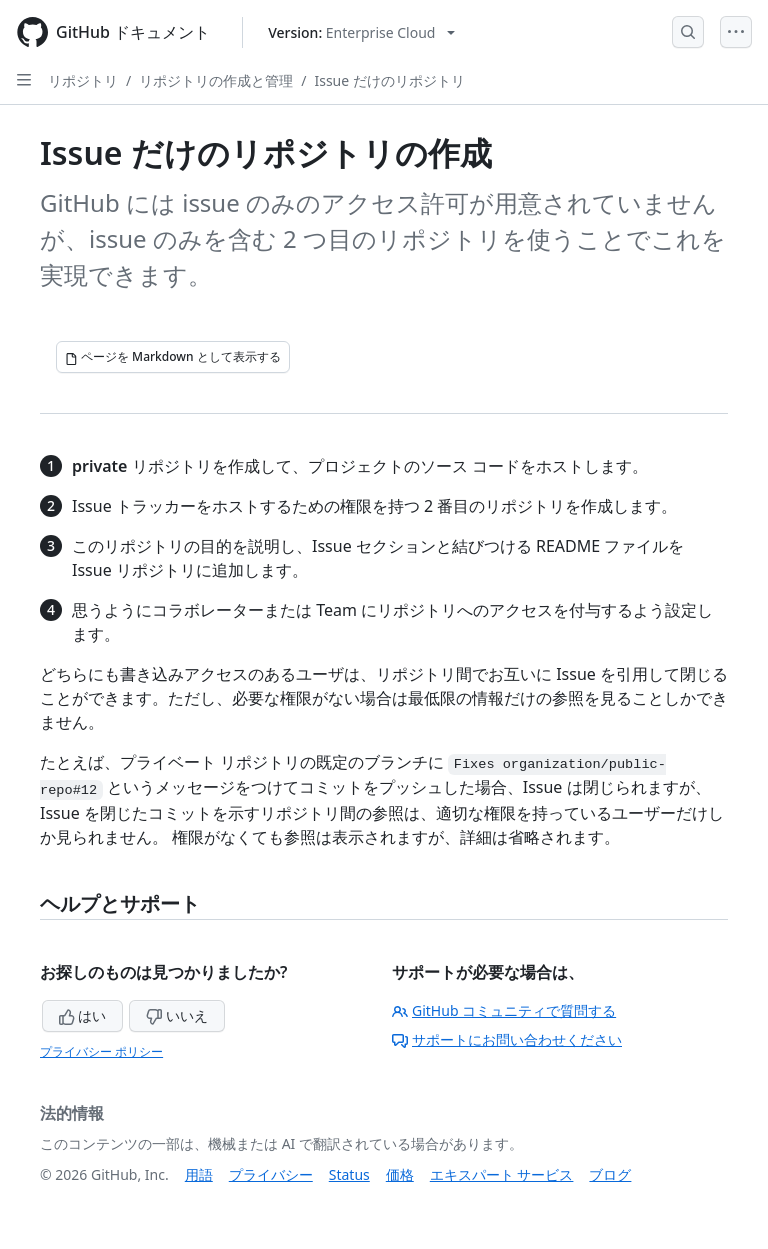 The height and width of the screenshot is (1249, 768). What do you see at coordinates (507, 1039) in the screenshot?
I see `サポートにお問い合わせください` at bounding box center [507, 1039].